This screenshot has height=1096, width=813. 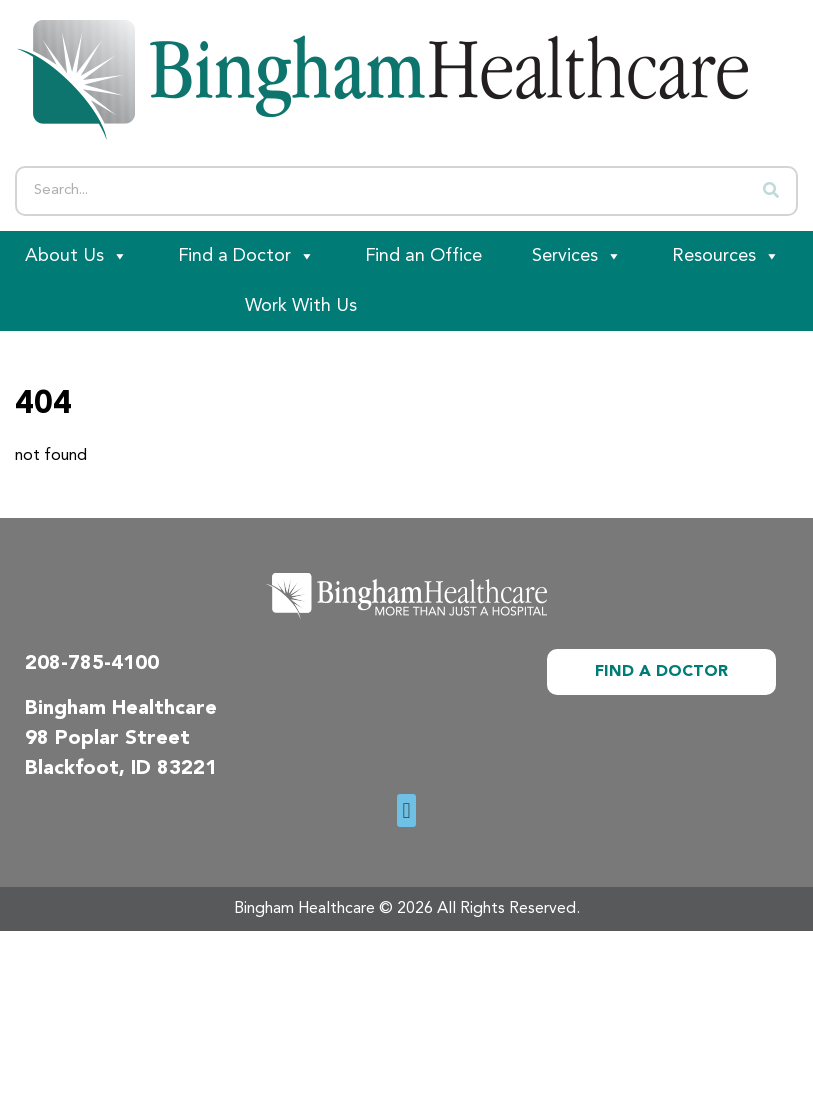 I want to click on Find a Doctor, so click(x=246, y=256).